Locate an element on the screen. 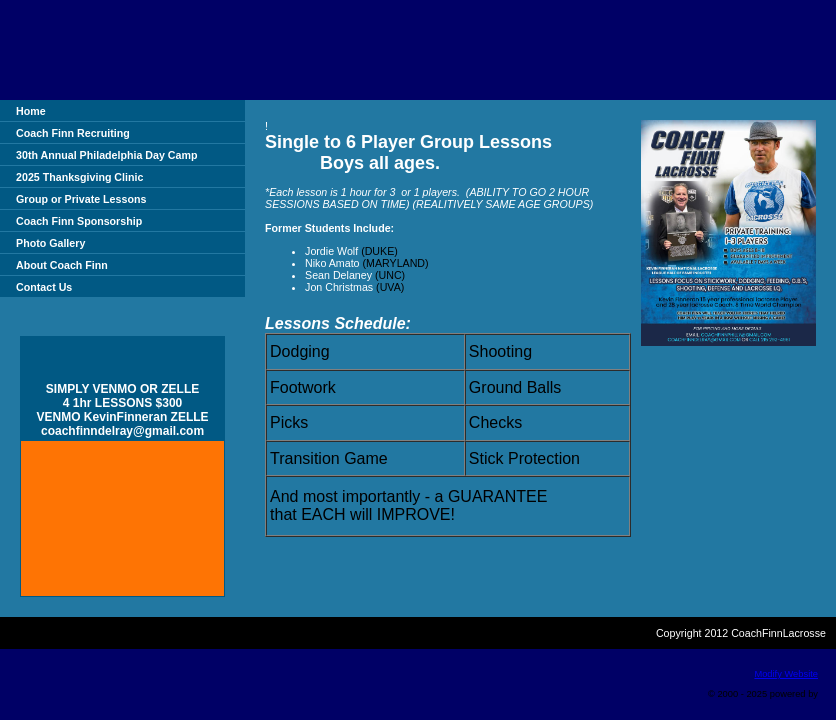 The height and width of the screenshot is (720, 836). Coach Finn Recruiting is located at coordinates (73, 133).